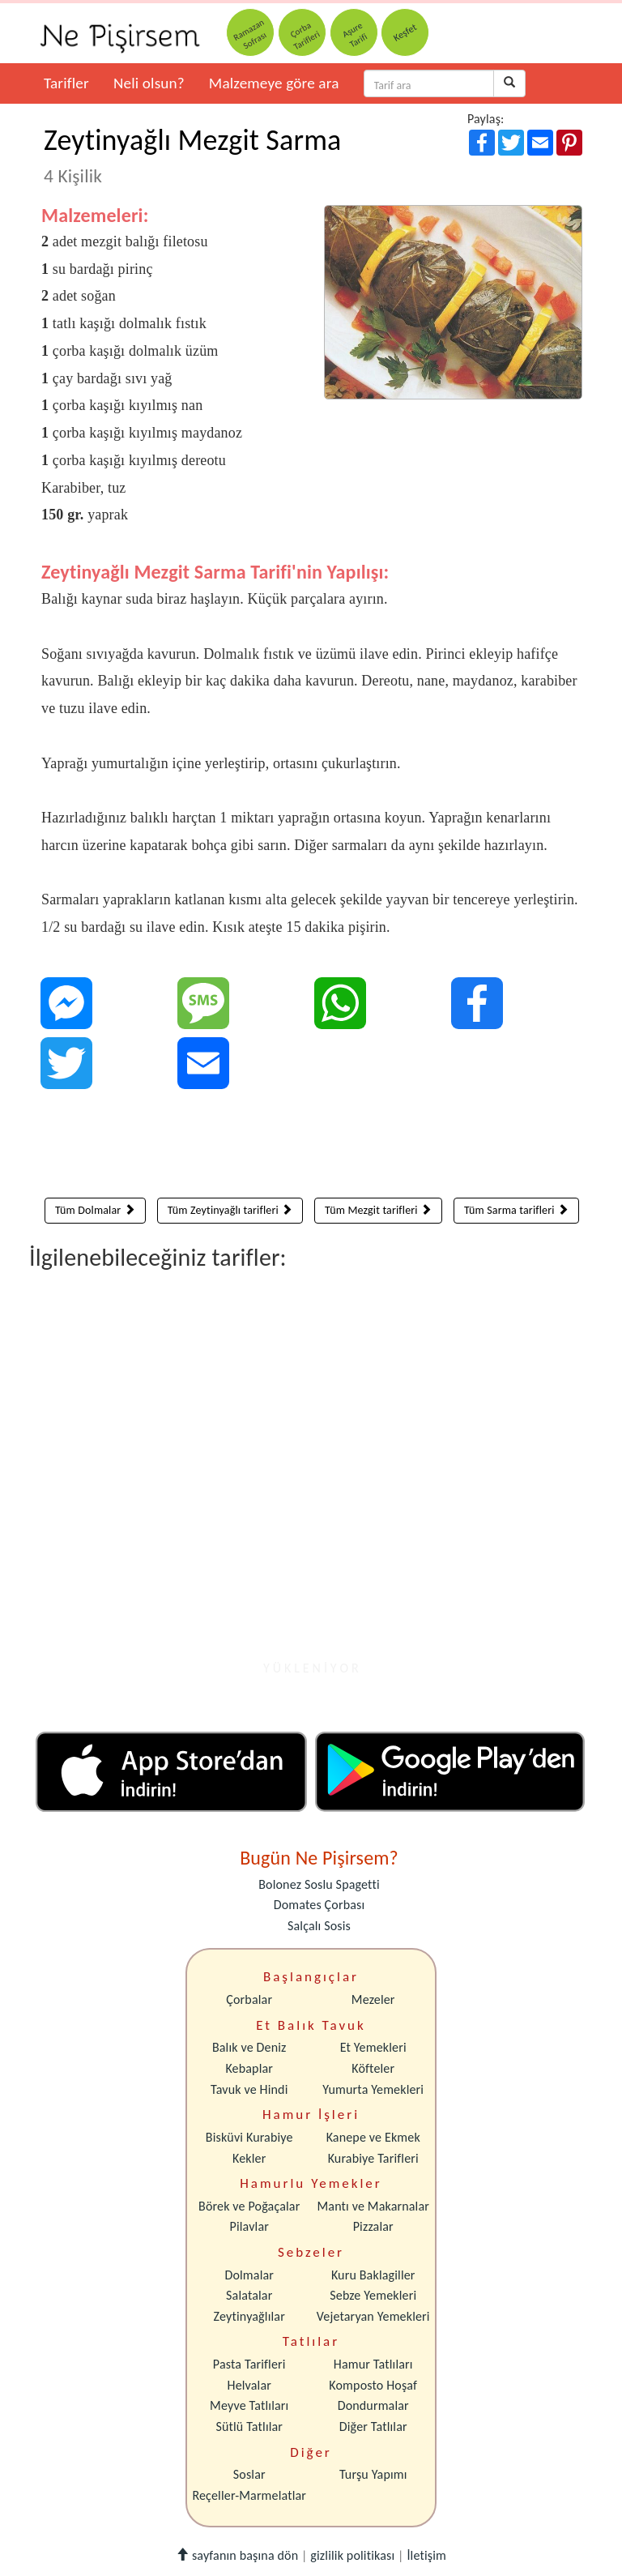 The height and width of the screenshot is (2576, 622). What do you see at coordinates (373, 2137) in the screenshot?
I see `Kanepe ve Ekmek` at bounding box center [373, 2137].